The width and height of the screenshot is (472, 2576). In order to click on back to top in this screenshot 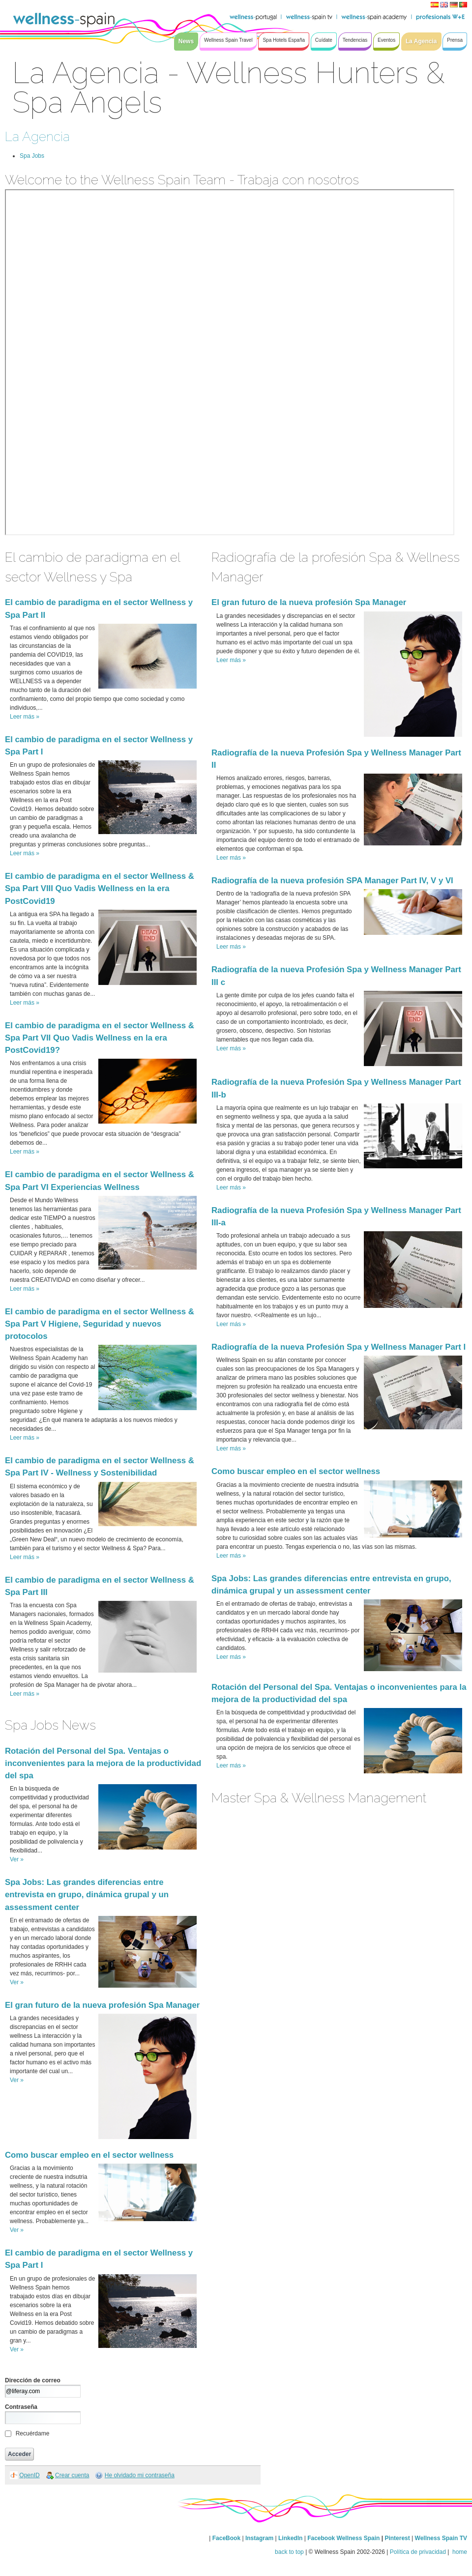, I will do `click(289, 2551)`.